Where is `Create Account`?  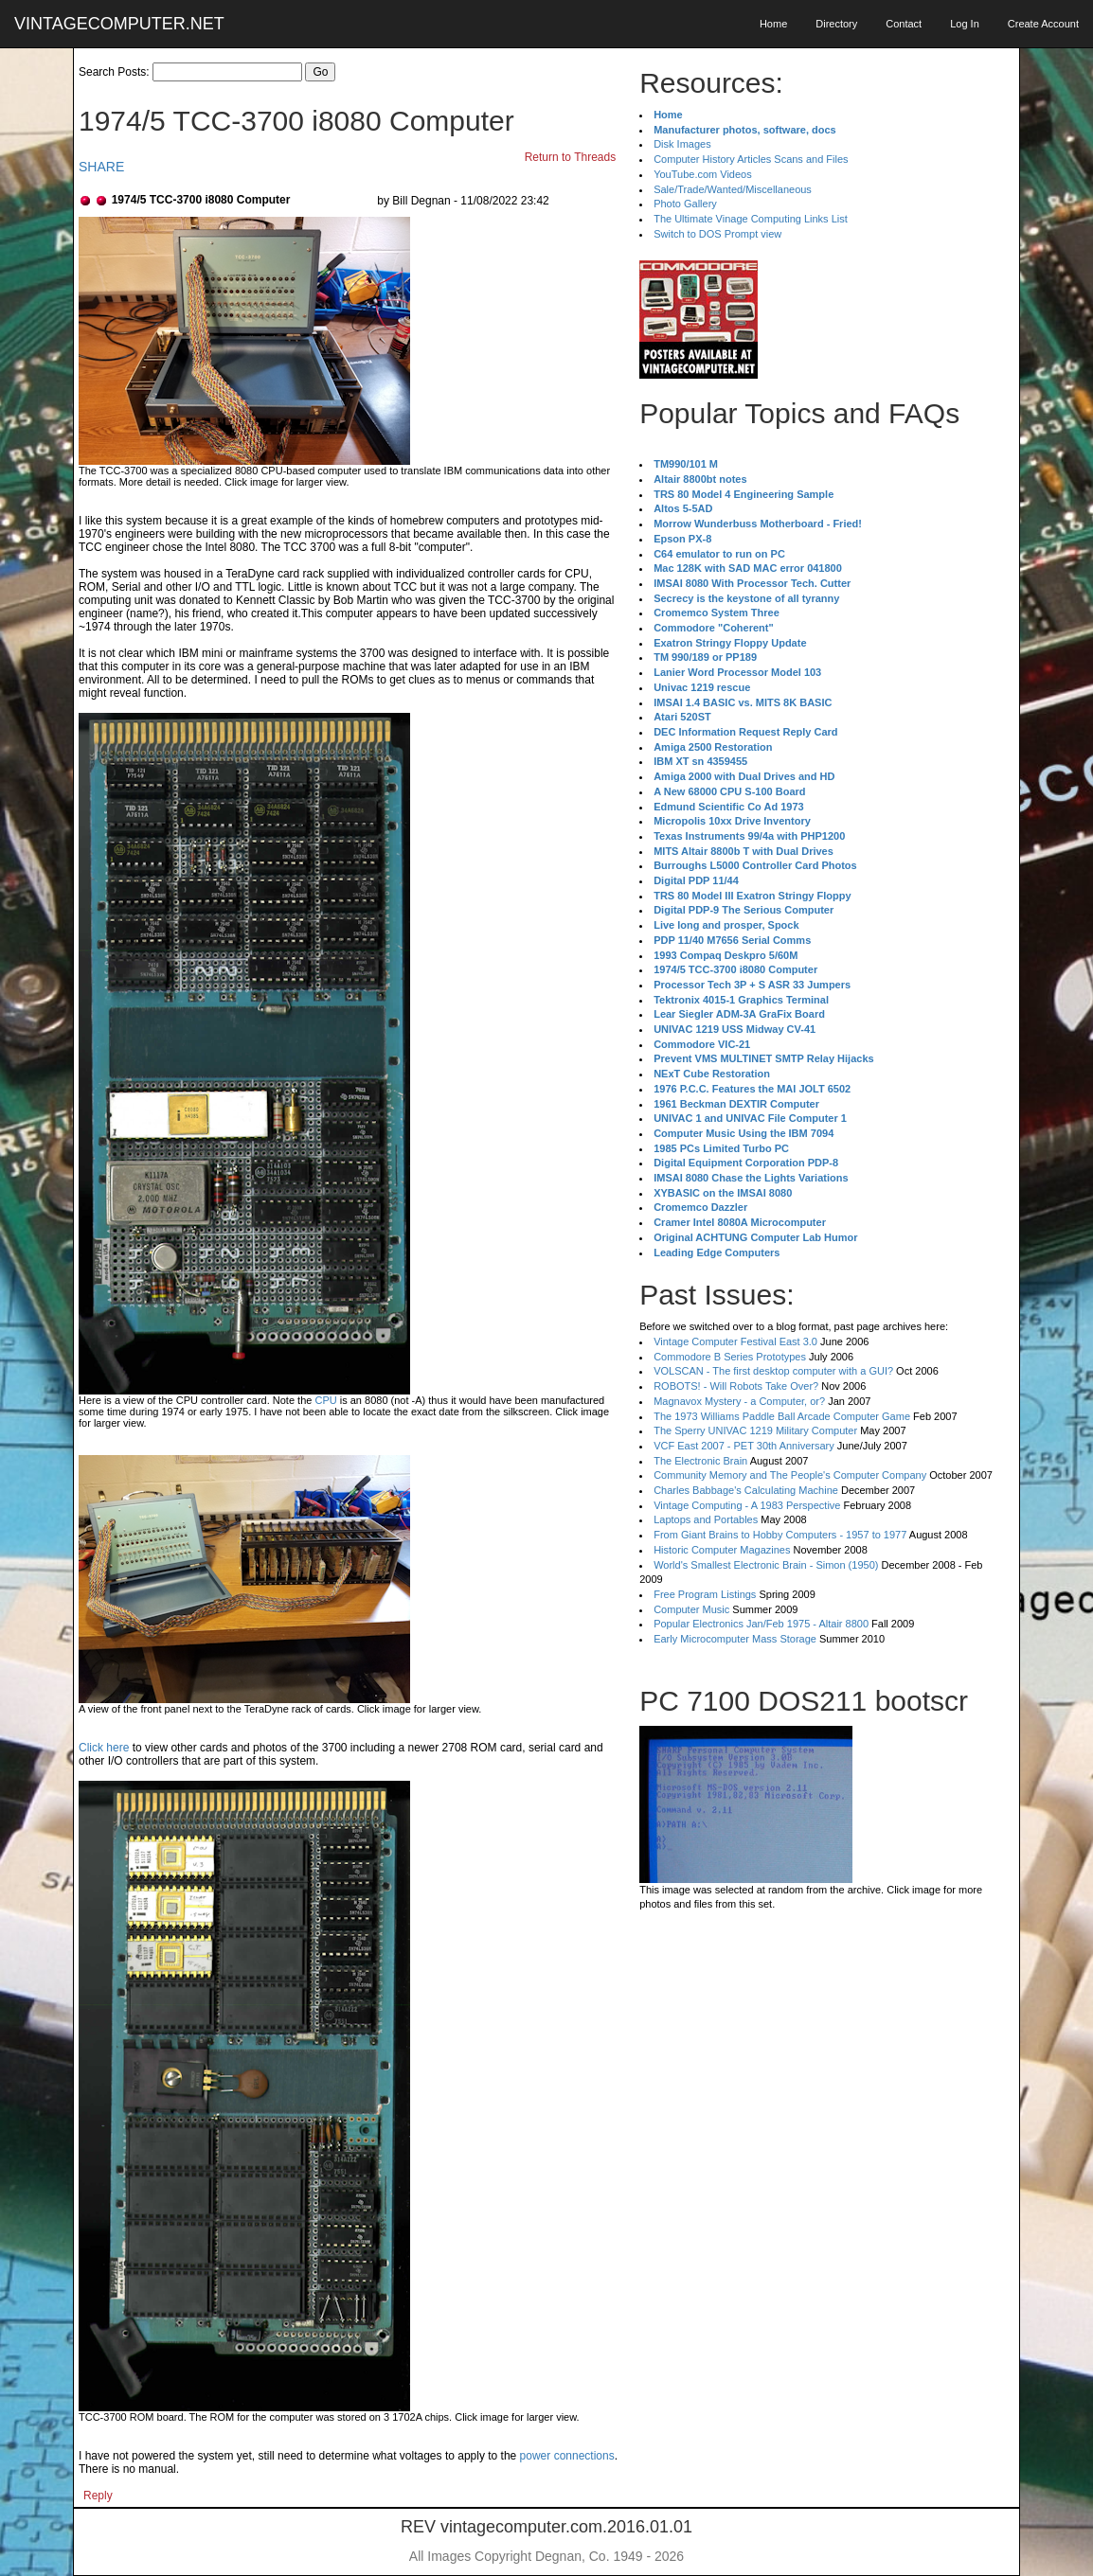 Create Account is located at coordinates (1043, 23).